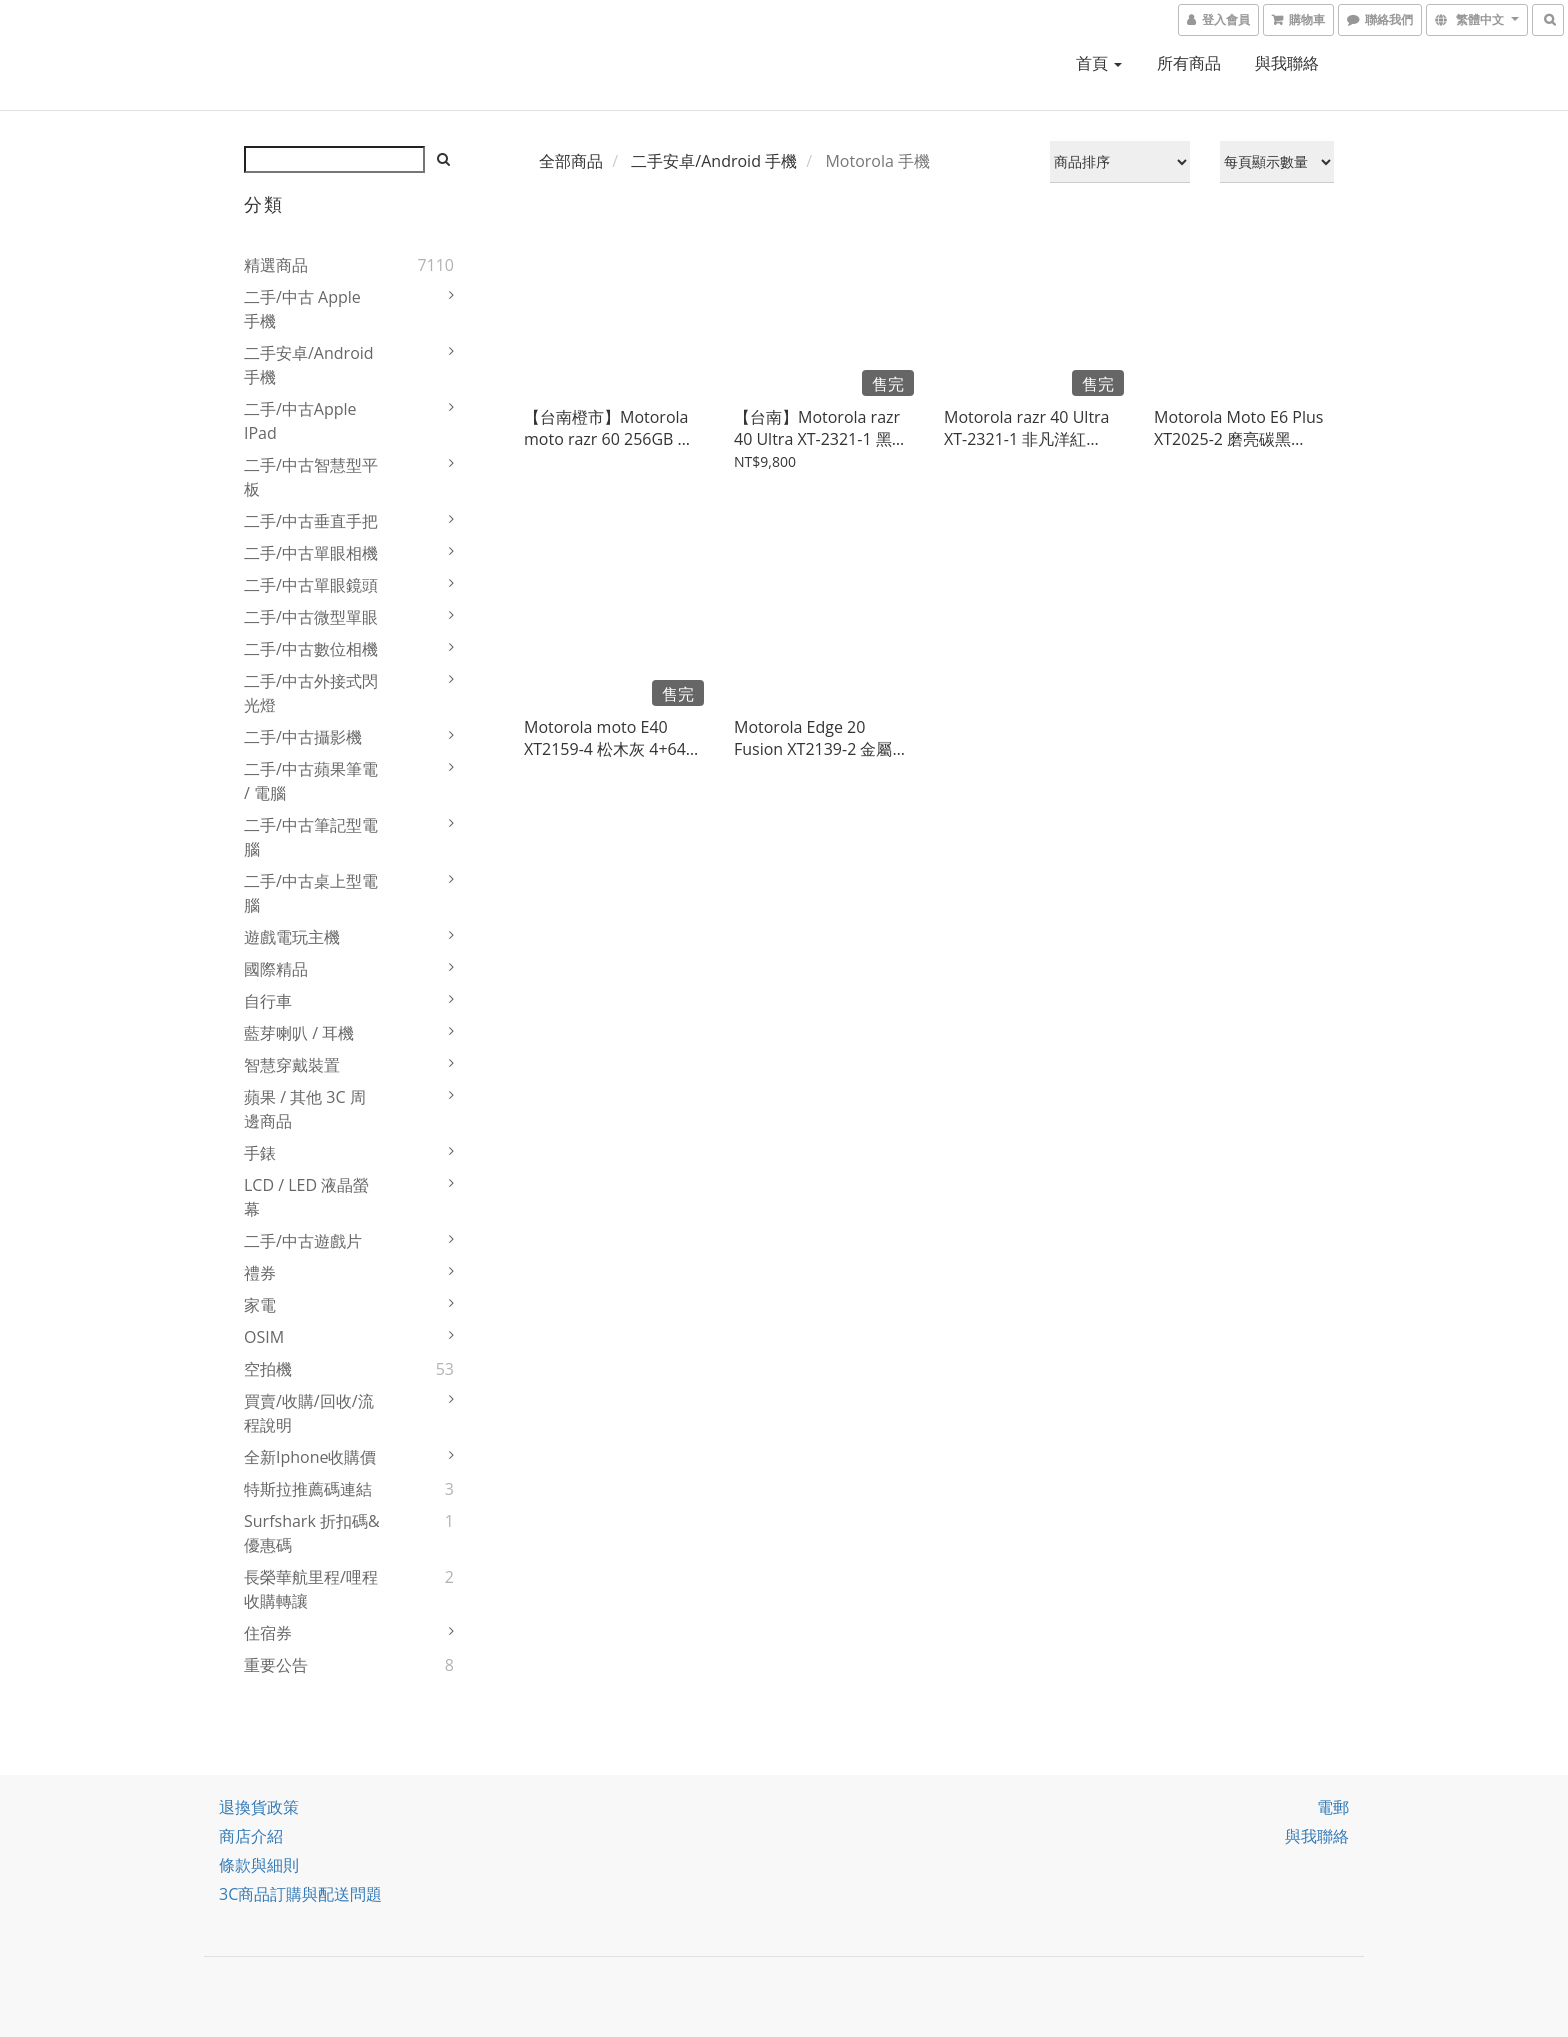 The image size is (1568, 2037). I want to click on 電郵, so click(1333, 1807).